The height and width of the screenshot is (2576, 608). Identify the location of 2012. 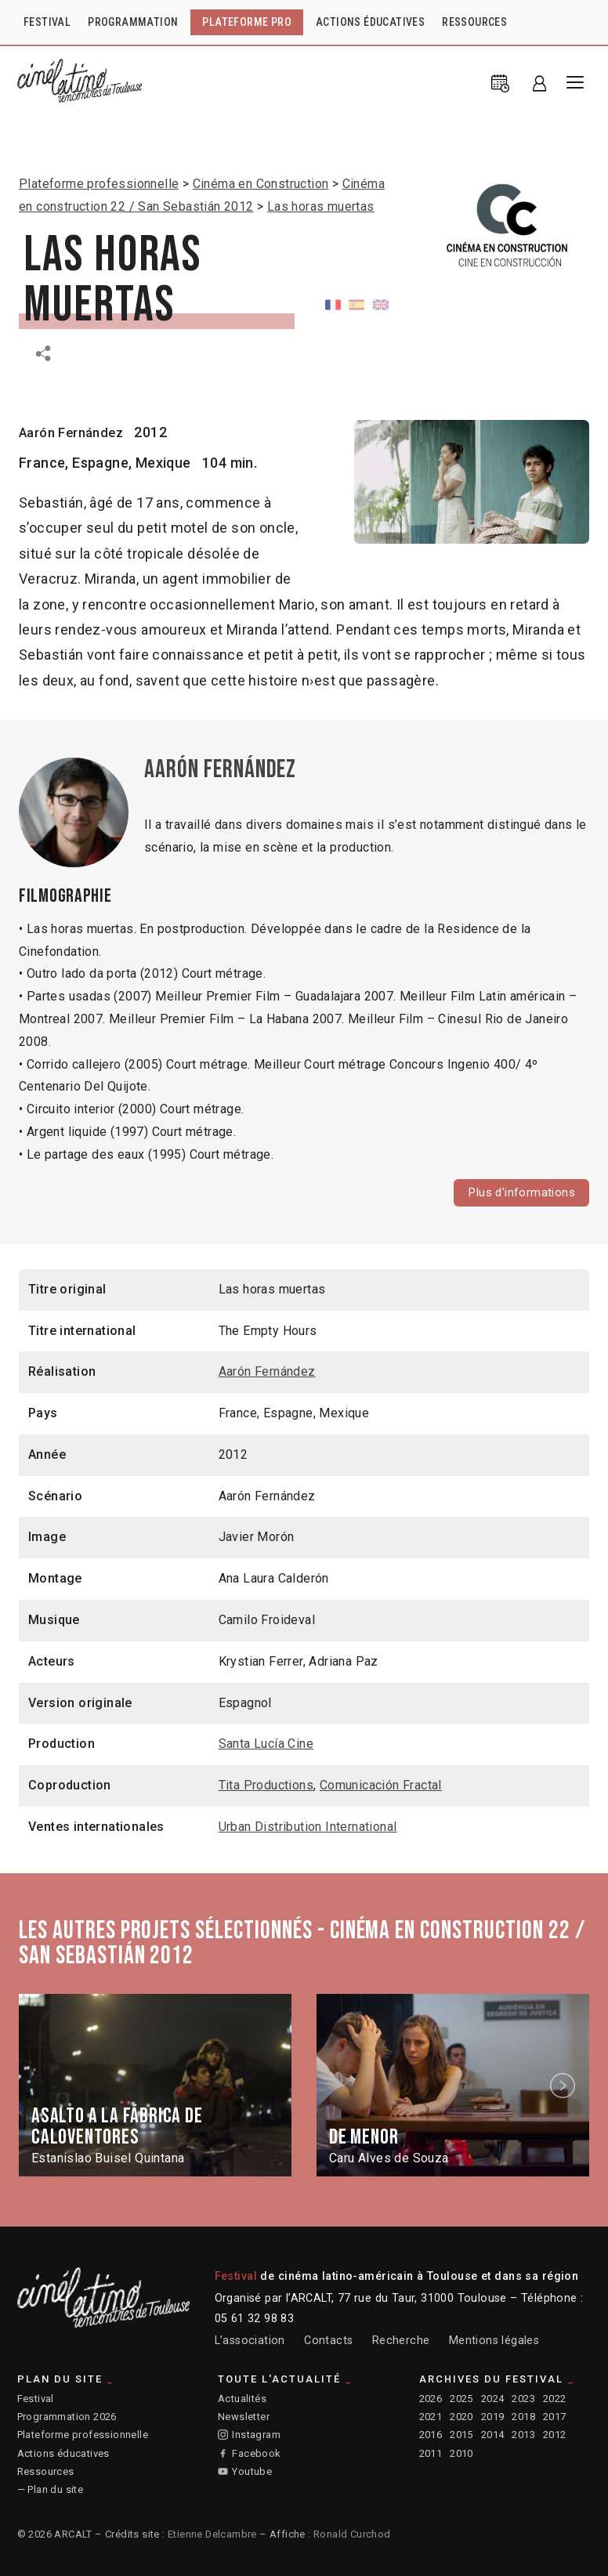
(554, 2436).